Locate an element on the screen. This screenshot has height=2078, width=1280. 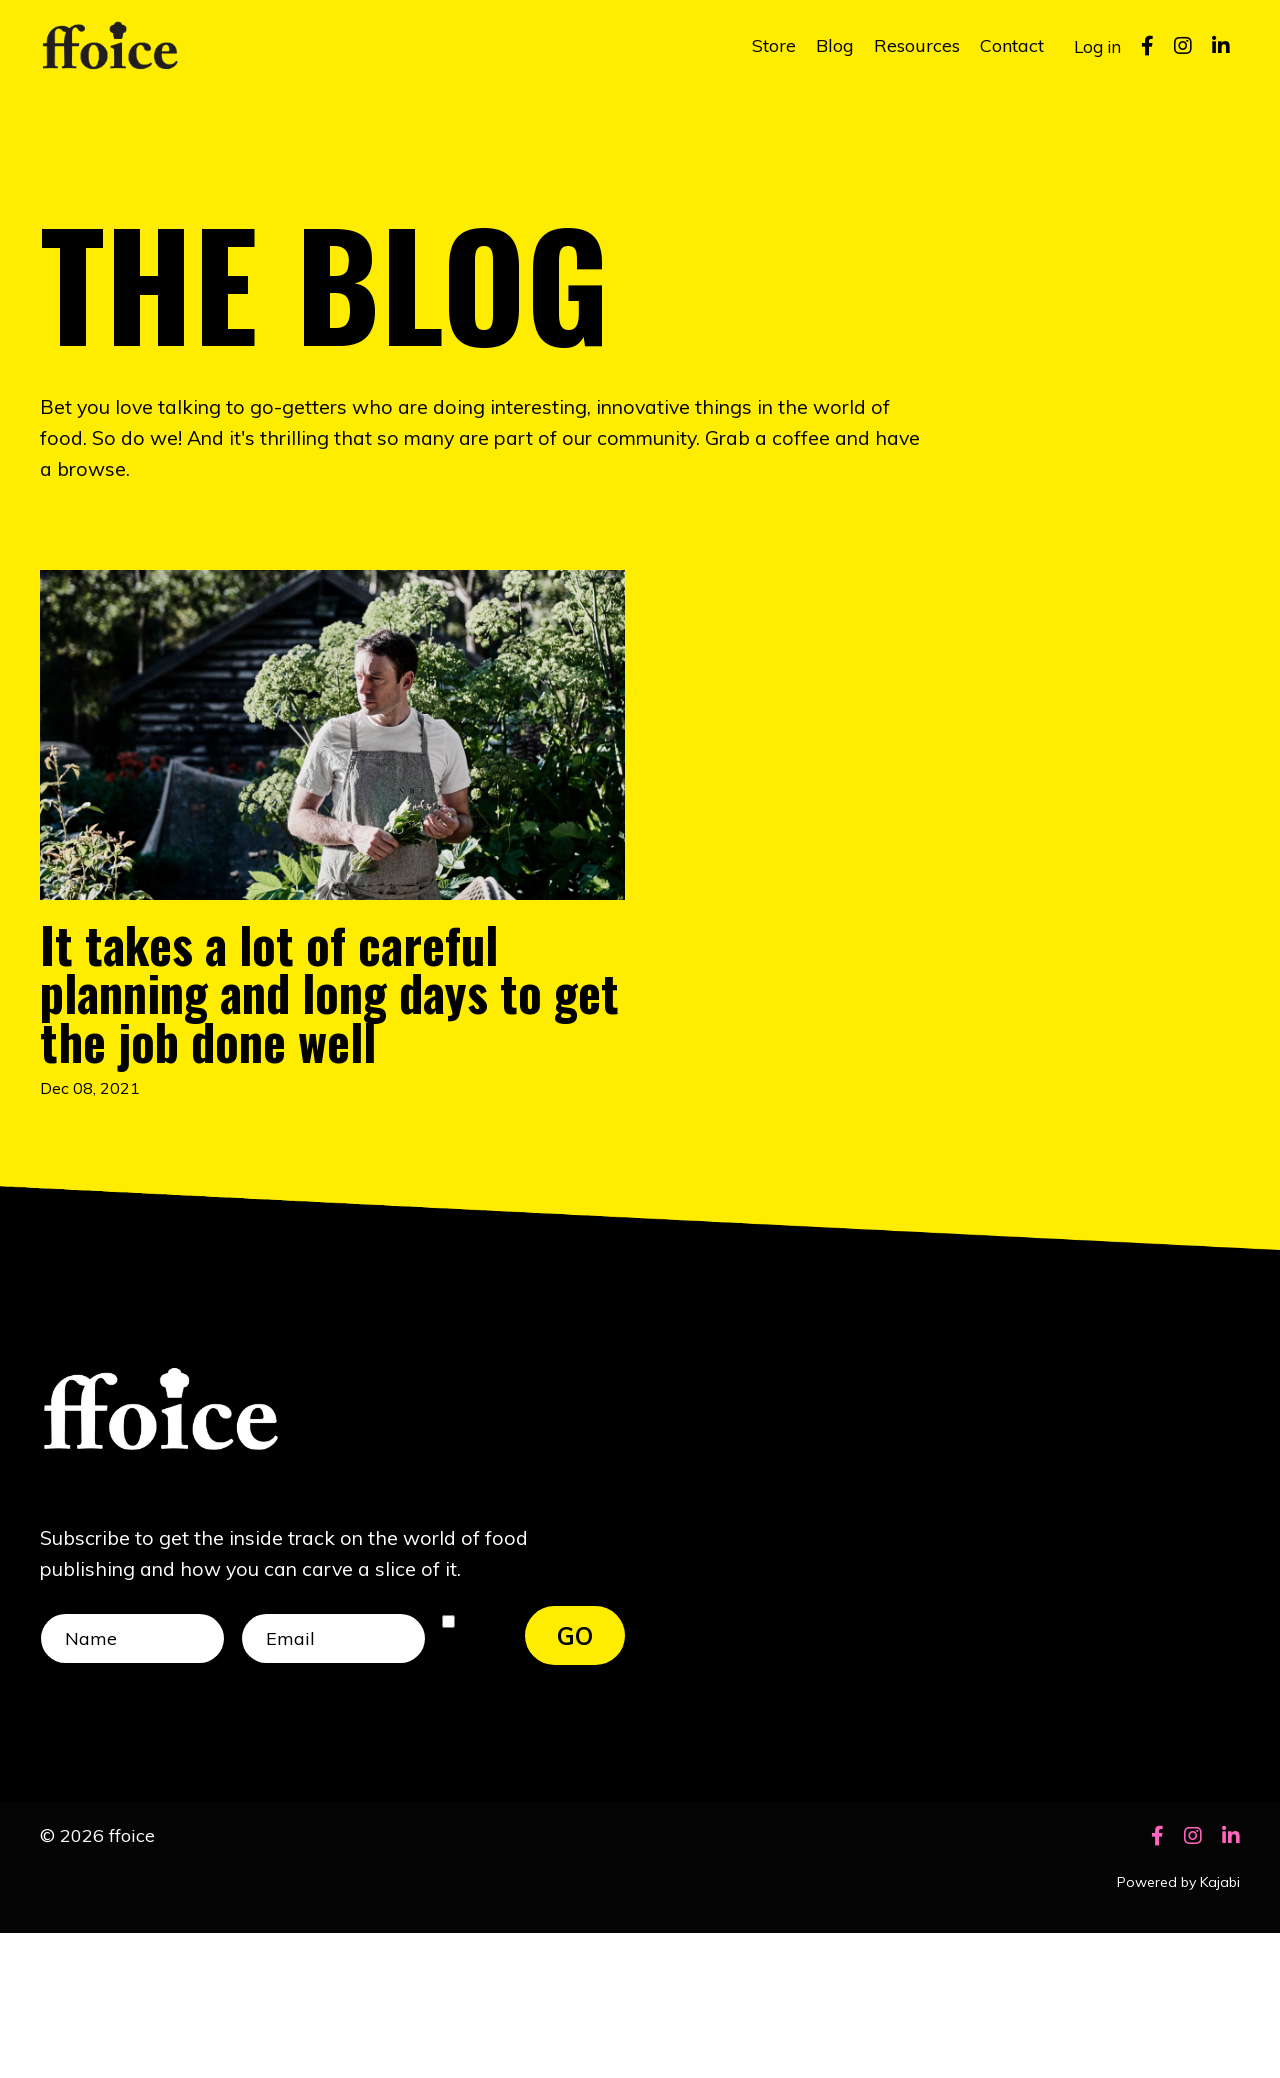
GO [button] is located at coordinates (575, 1775).